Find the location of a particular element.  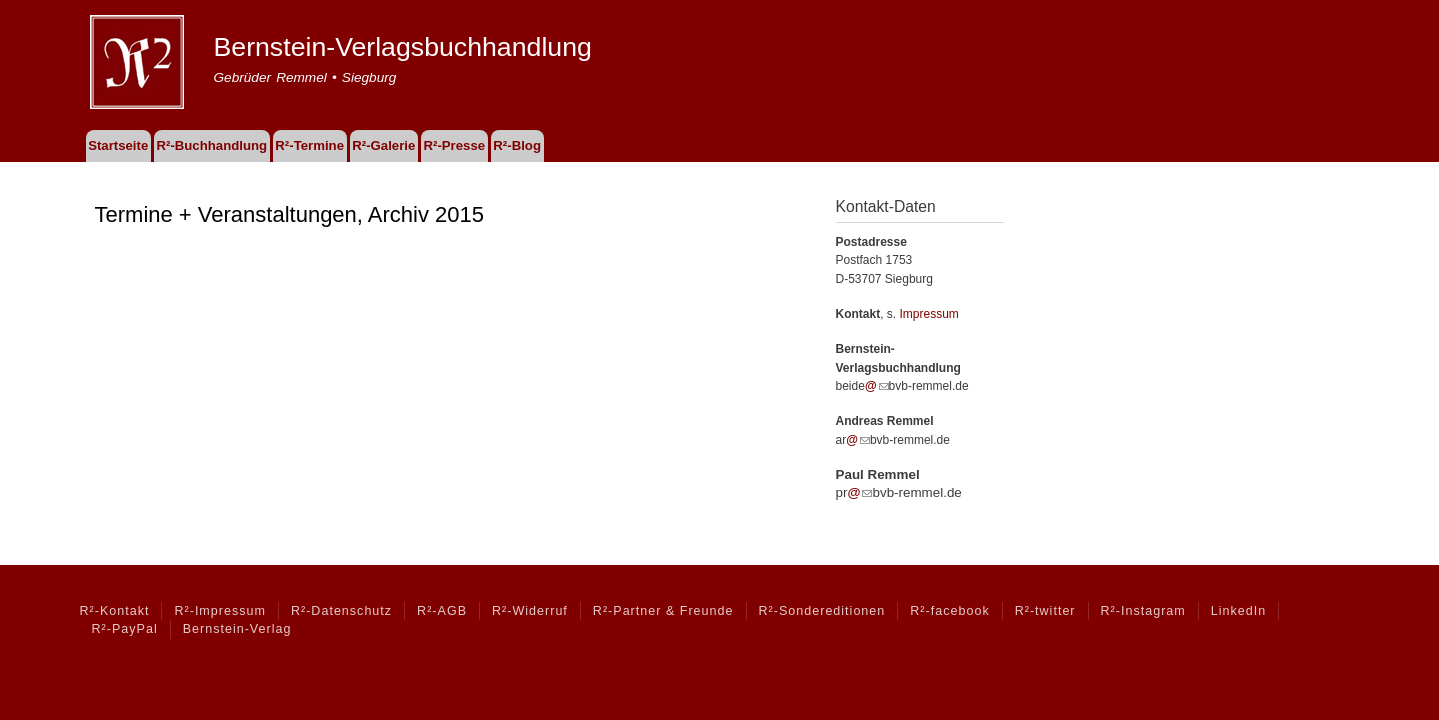

R²-twitter is located at coordinates (1045, 611).